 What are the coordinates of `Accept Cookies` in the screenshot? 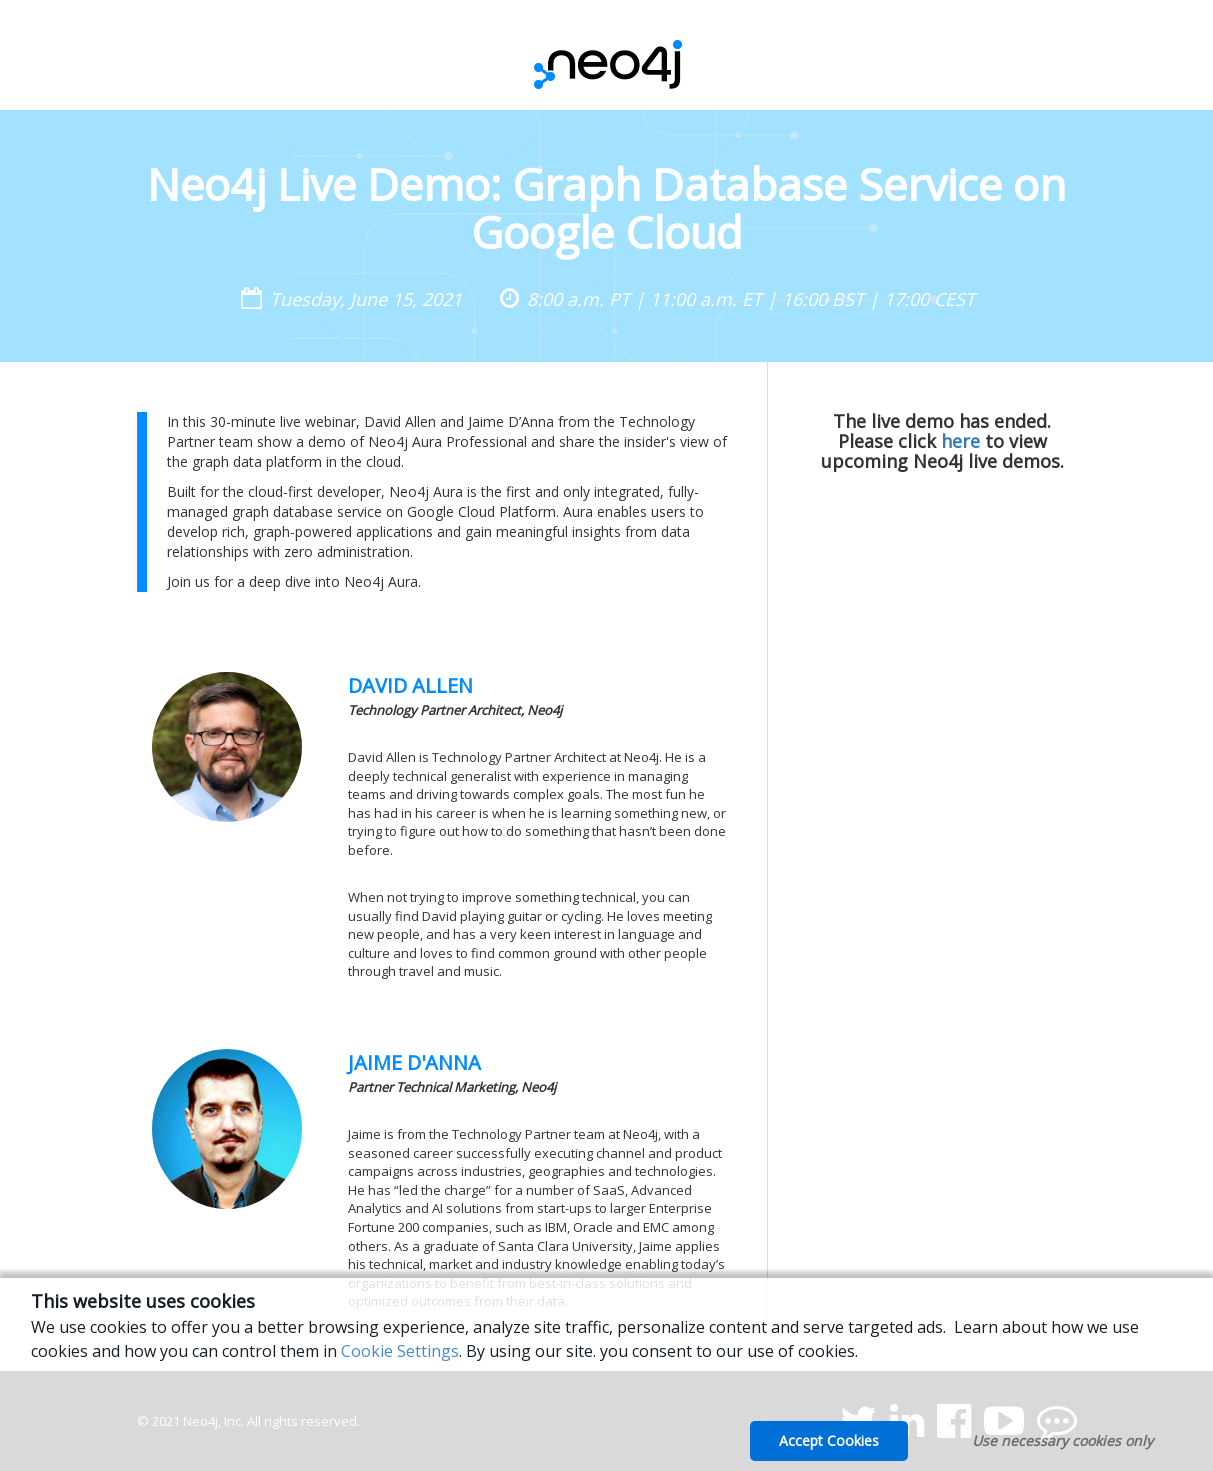 It's located at (829, 1440).